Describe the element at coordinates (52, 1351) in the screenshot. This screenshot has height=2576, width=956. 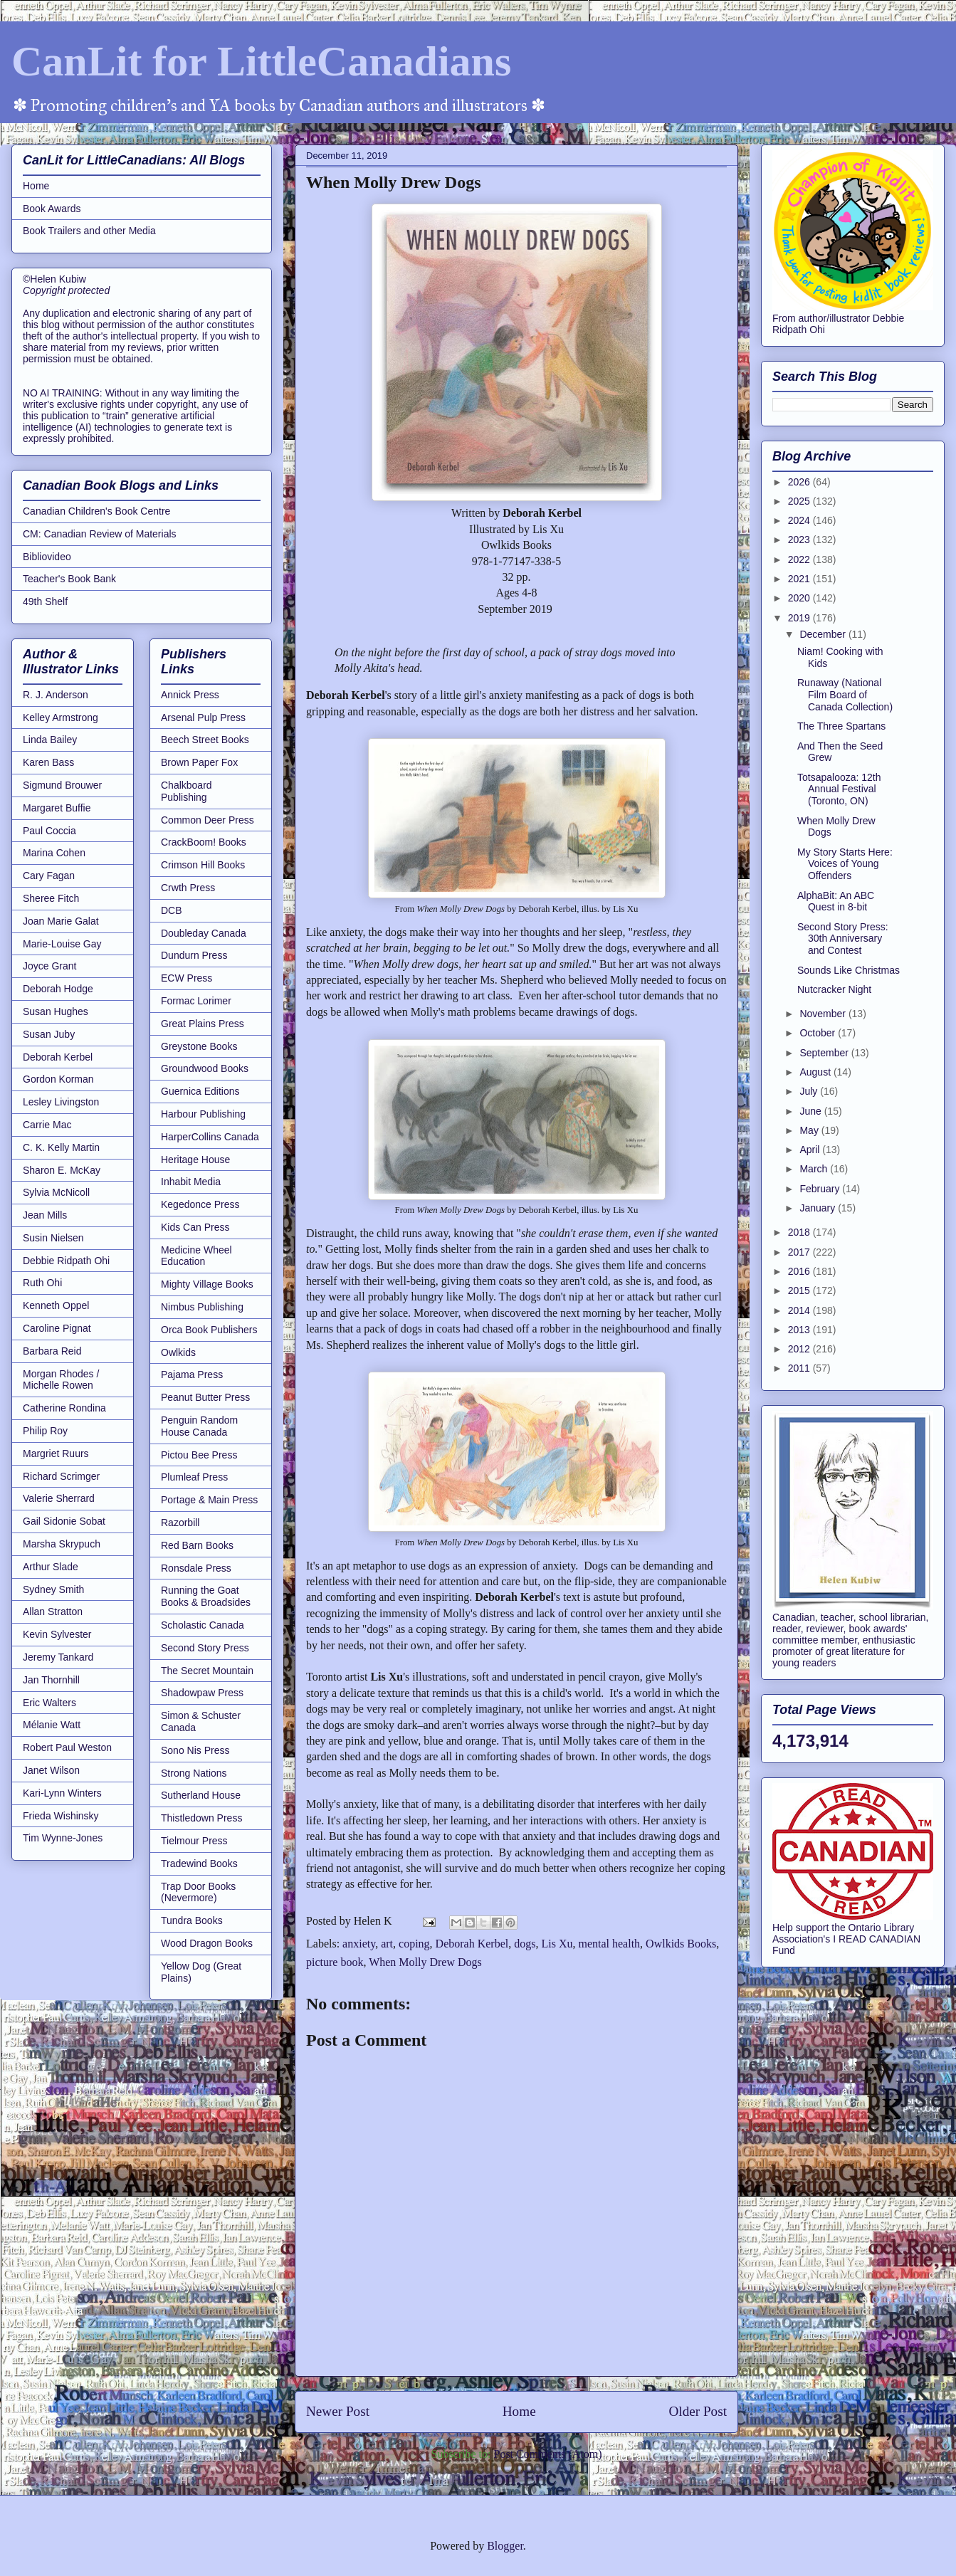
I see `Barbara Reid` at that location.